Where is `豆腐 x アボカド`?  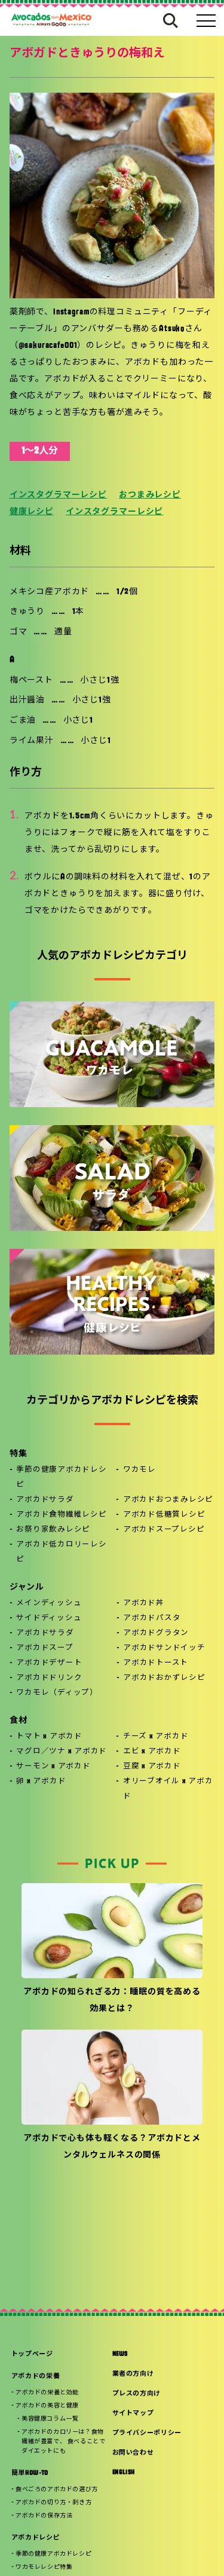 豆腐 x アボカド is located at coordinates (152, 1766).